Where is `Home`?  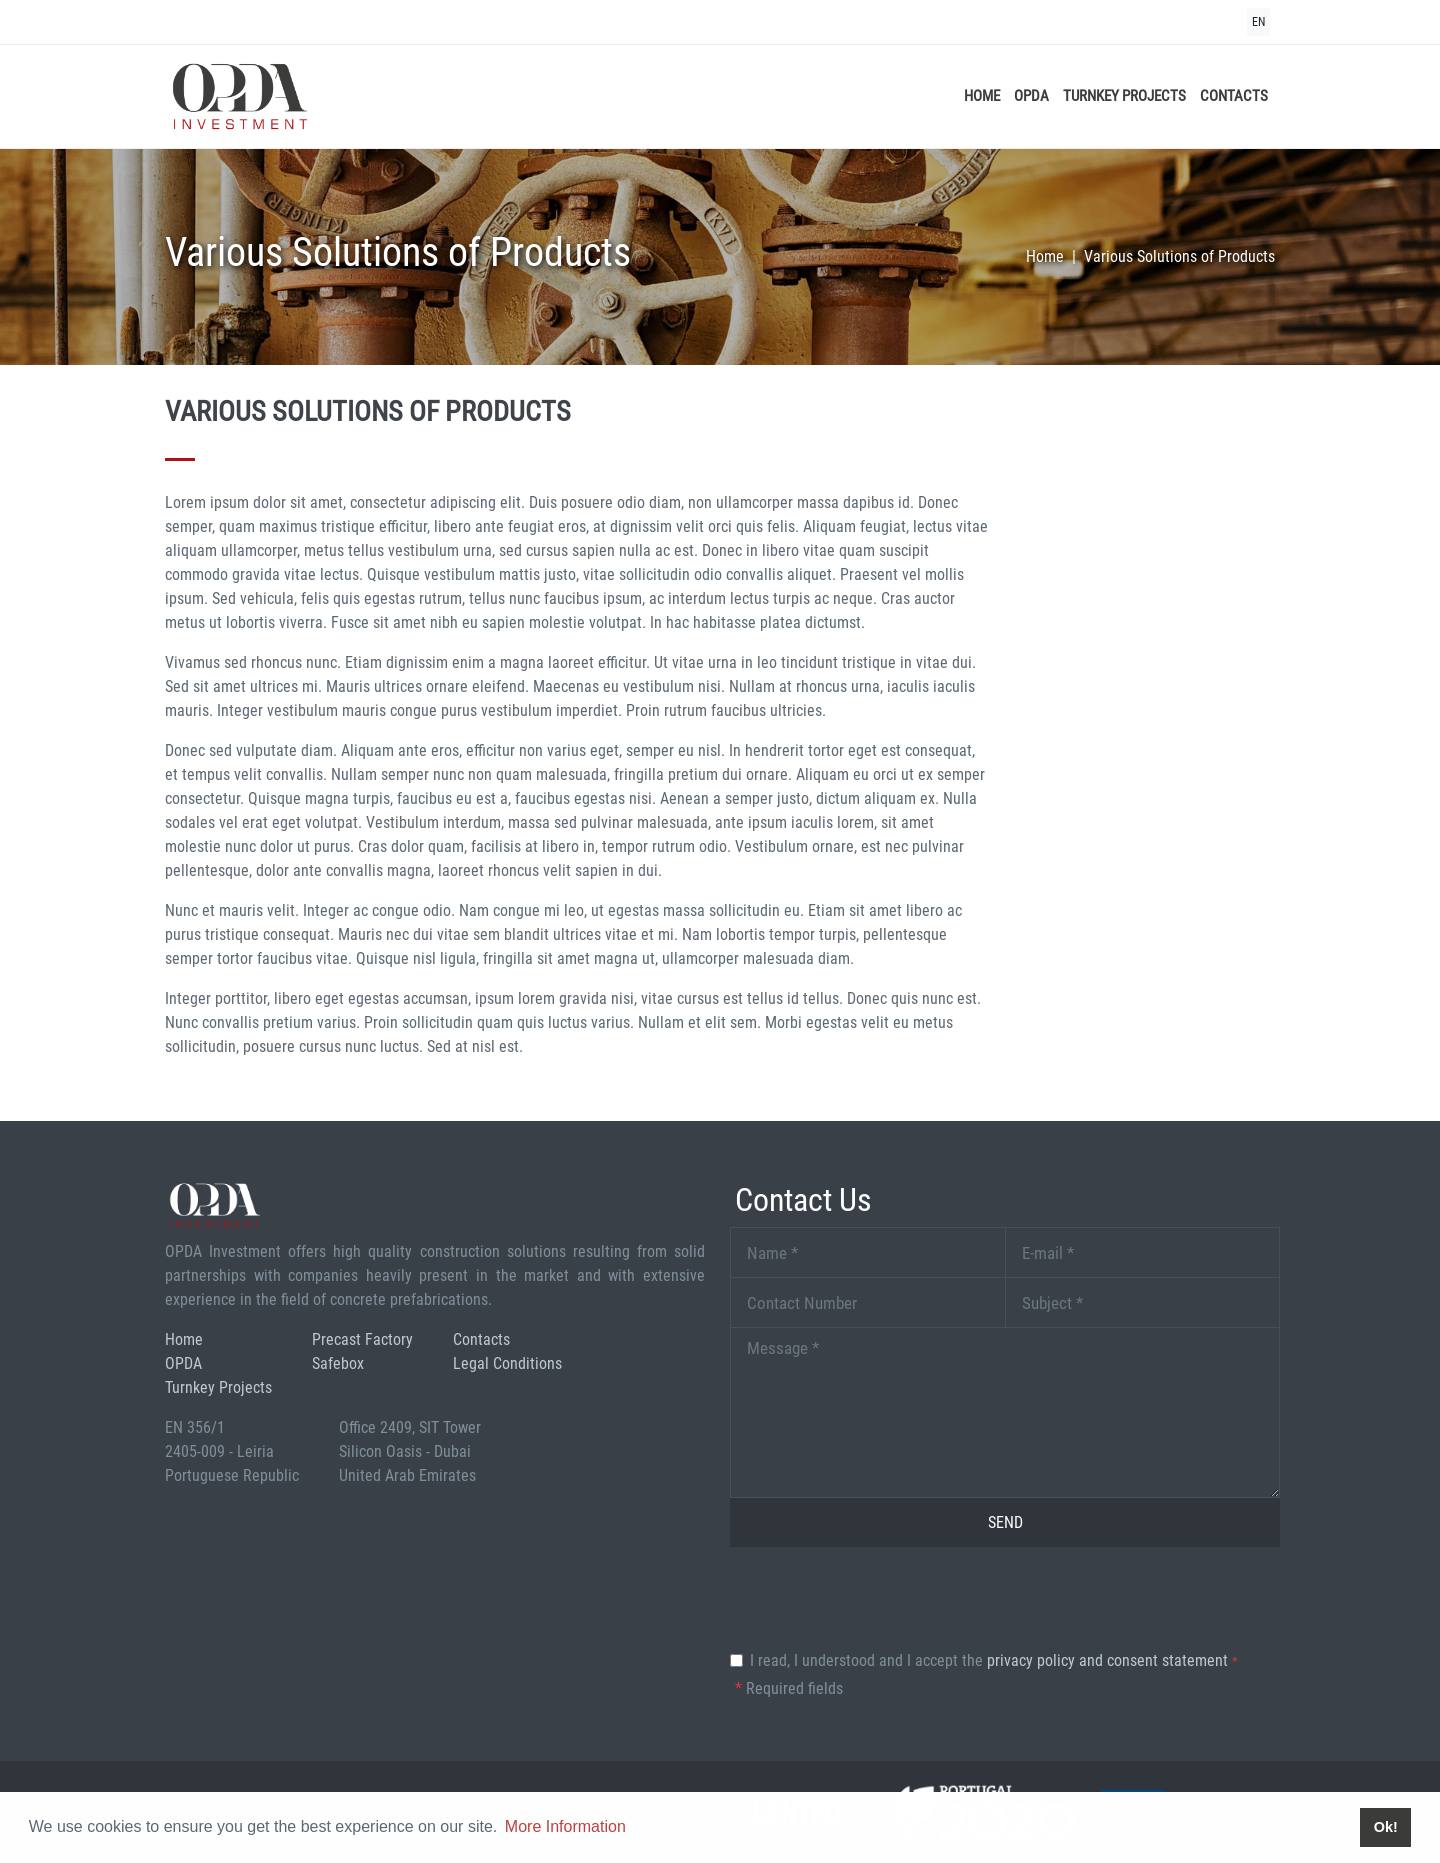 Home is located at coordinates (982, 96).